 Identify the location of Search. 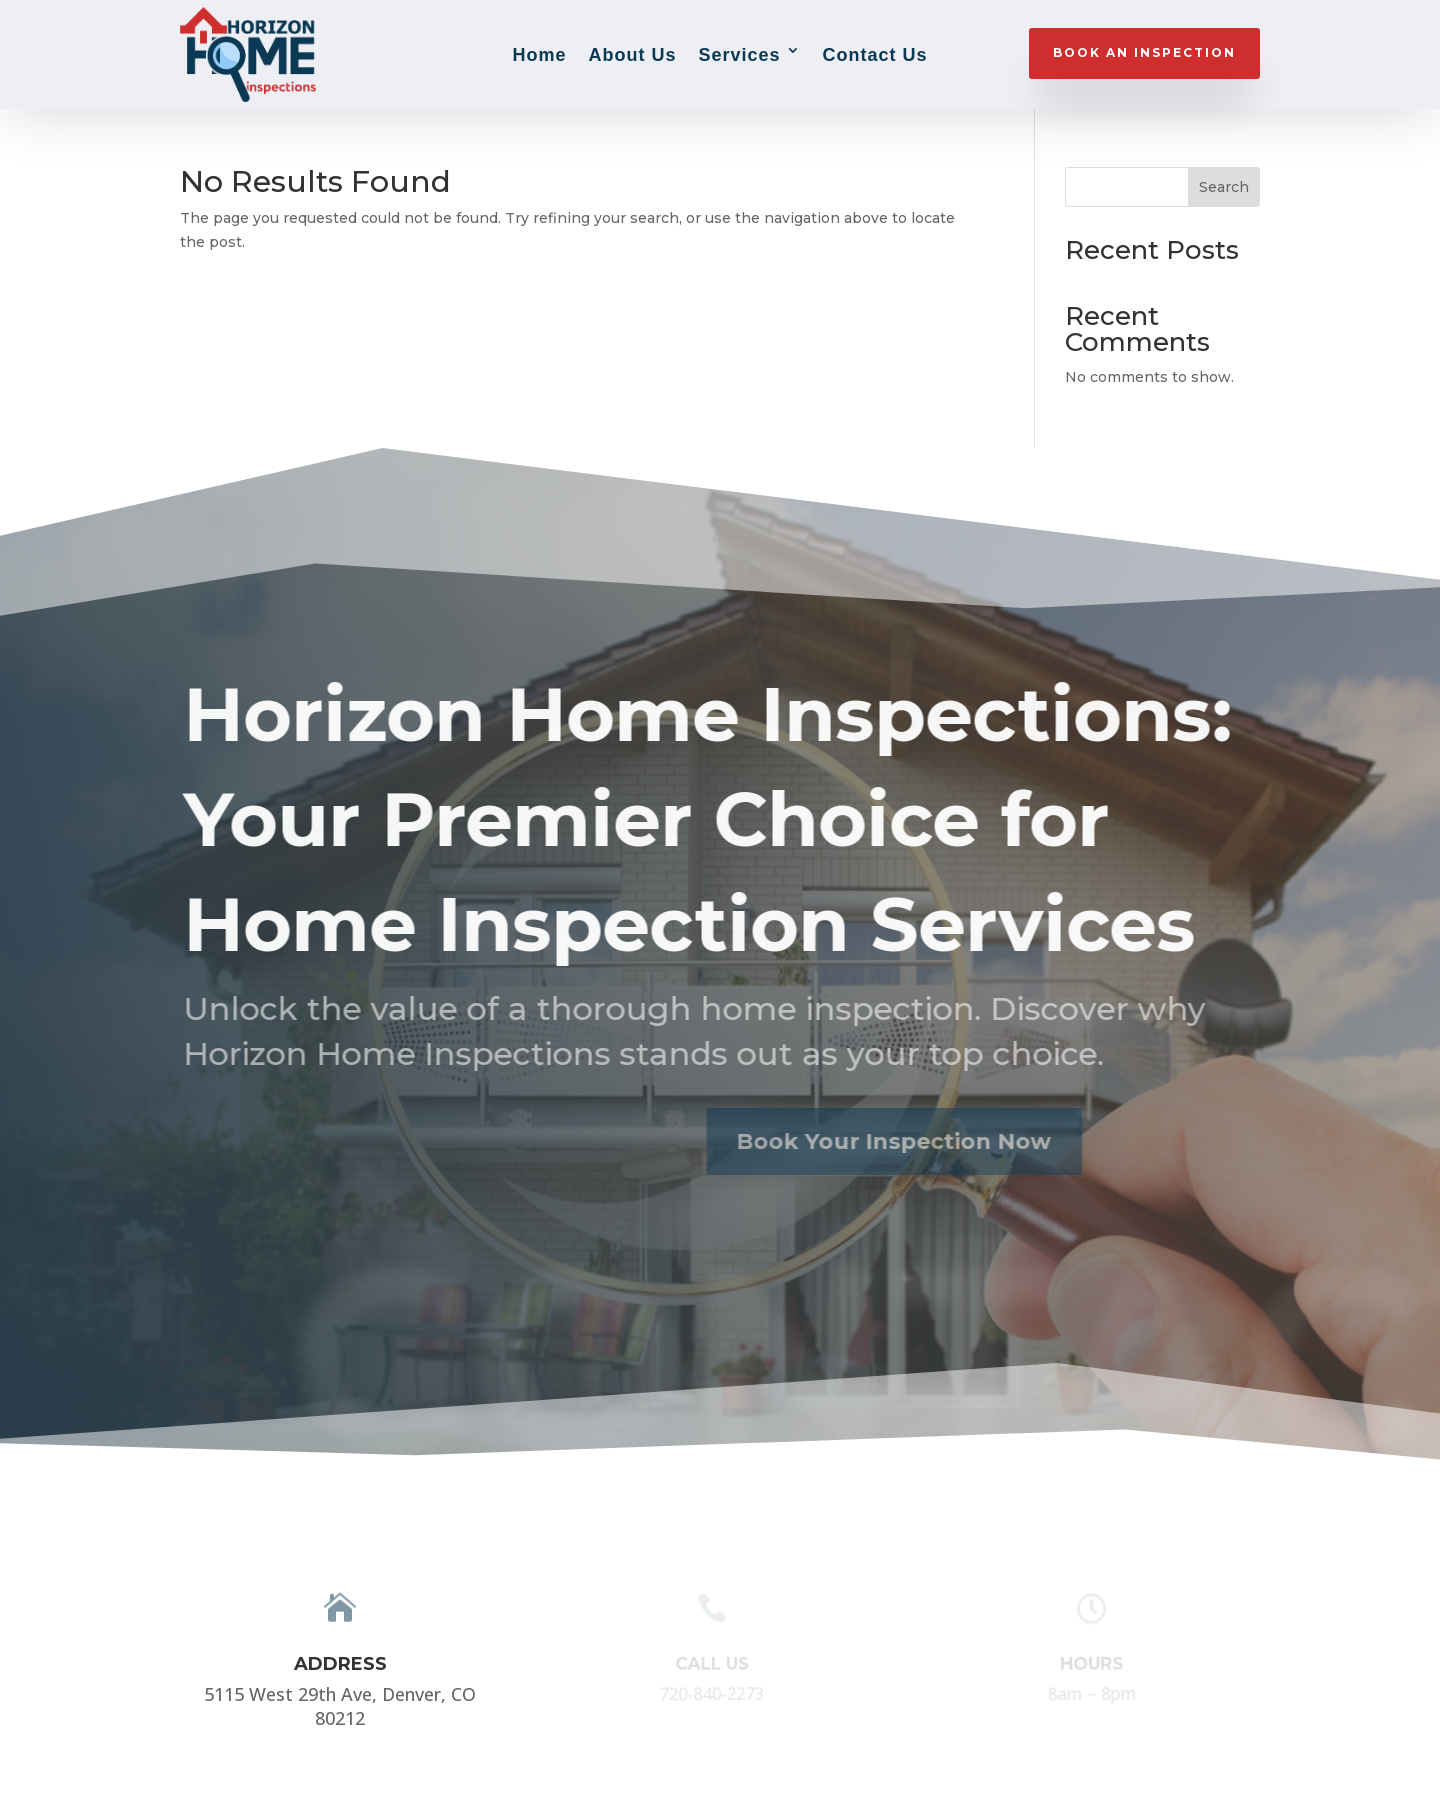
(1224, 187).